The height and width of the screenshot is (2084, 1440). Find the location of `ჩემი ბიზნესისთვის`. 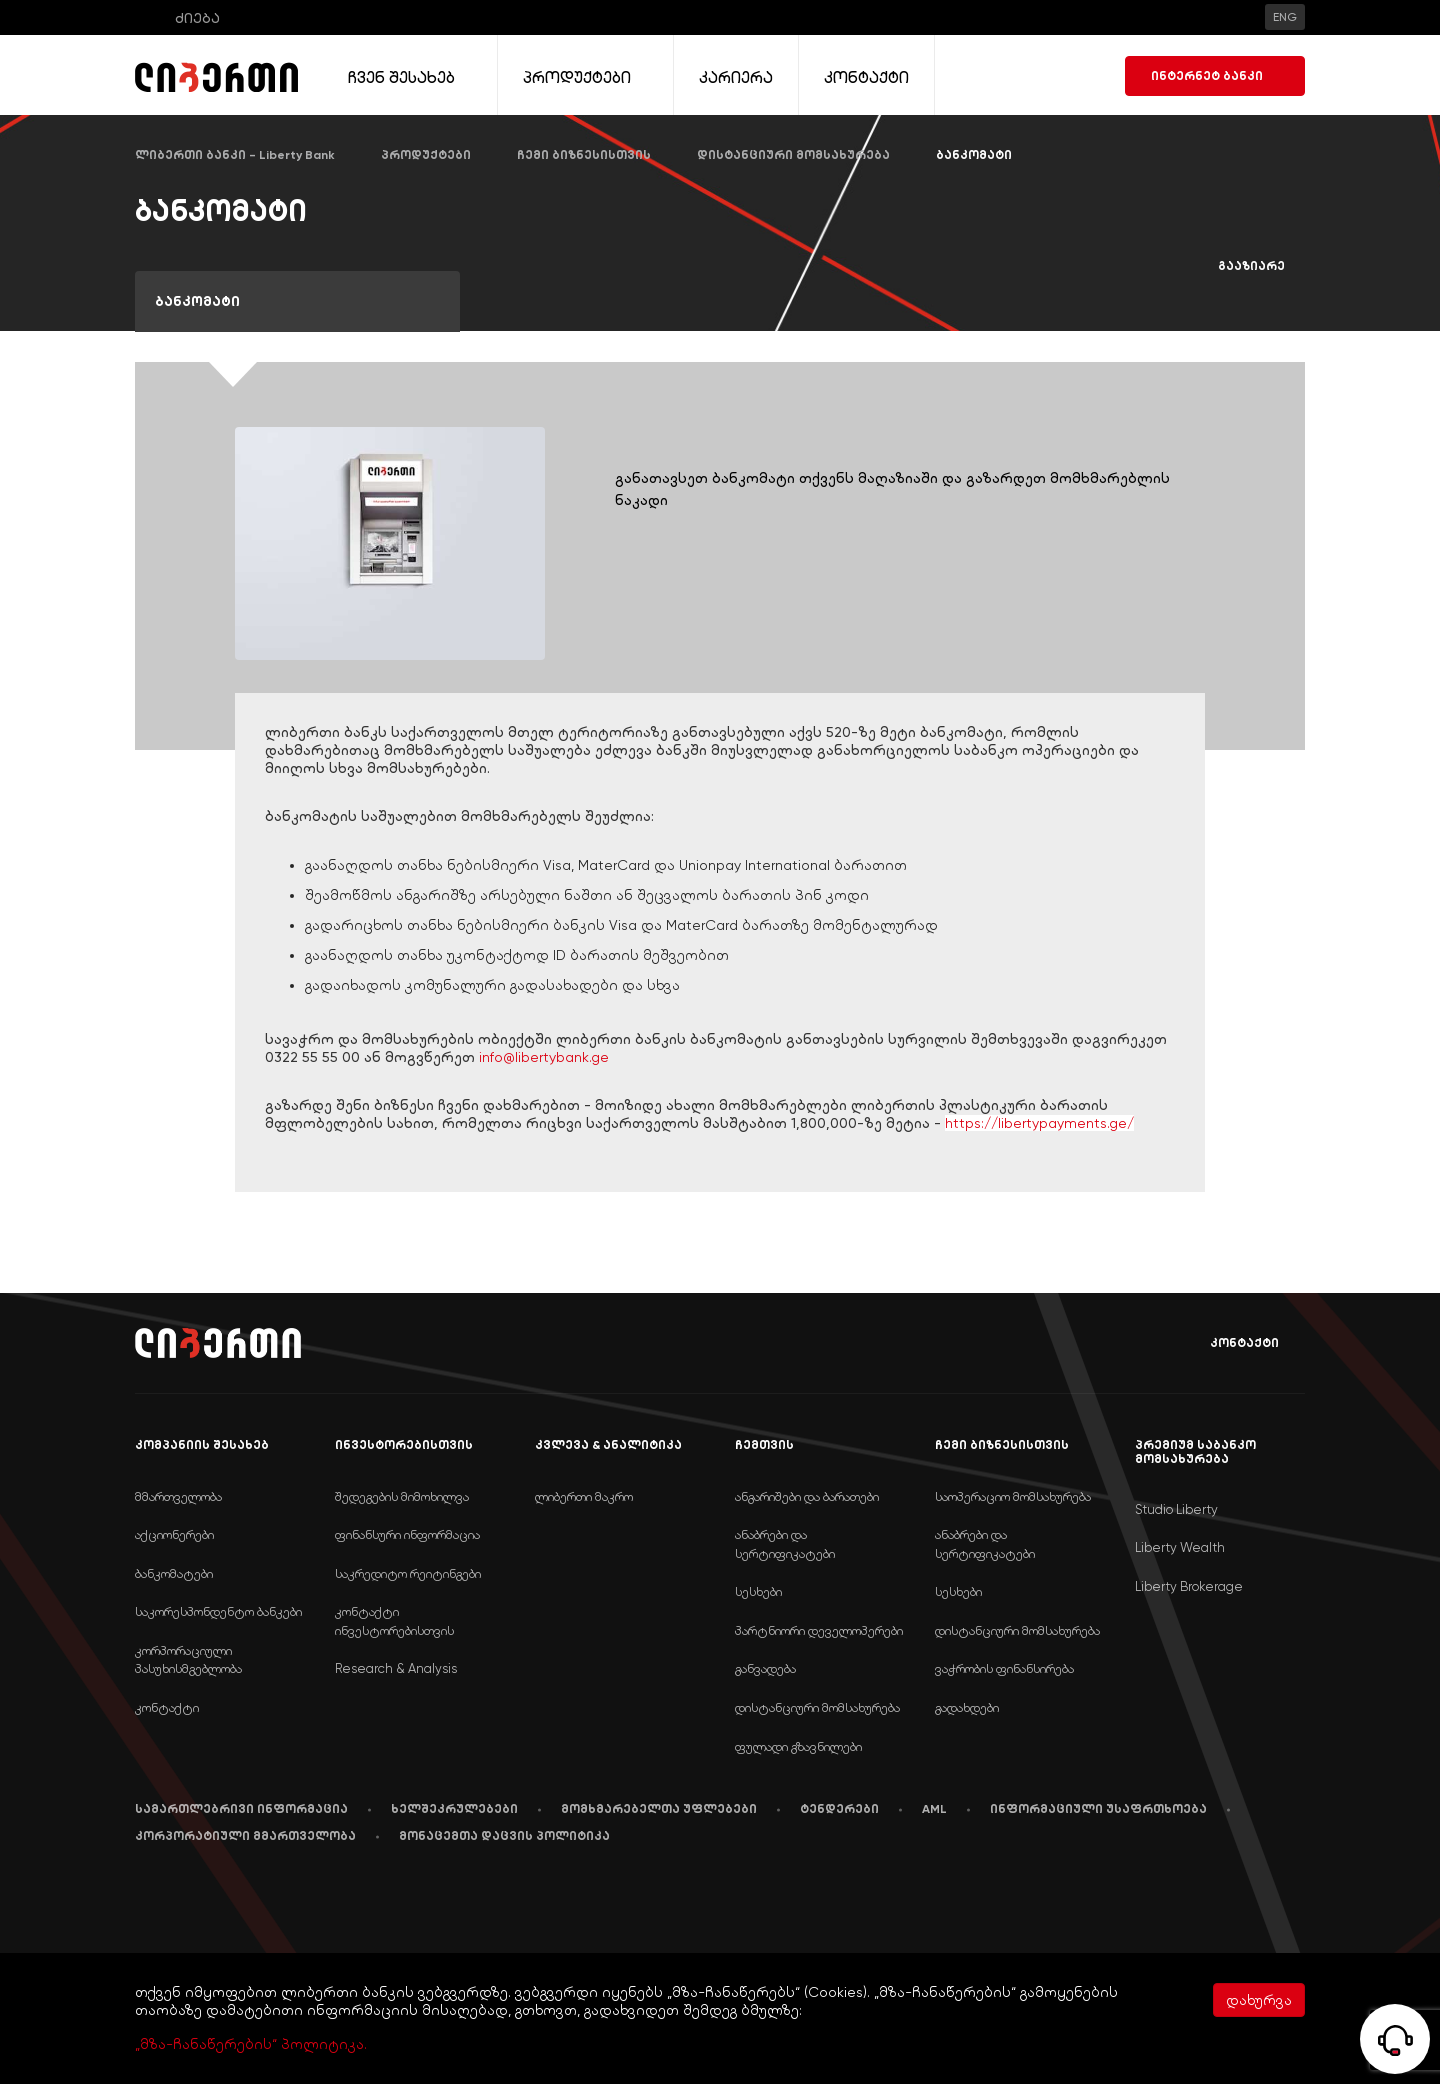

ჩემი ბიზნესისთვის is located at coordinates (584, 155).